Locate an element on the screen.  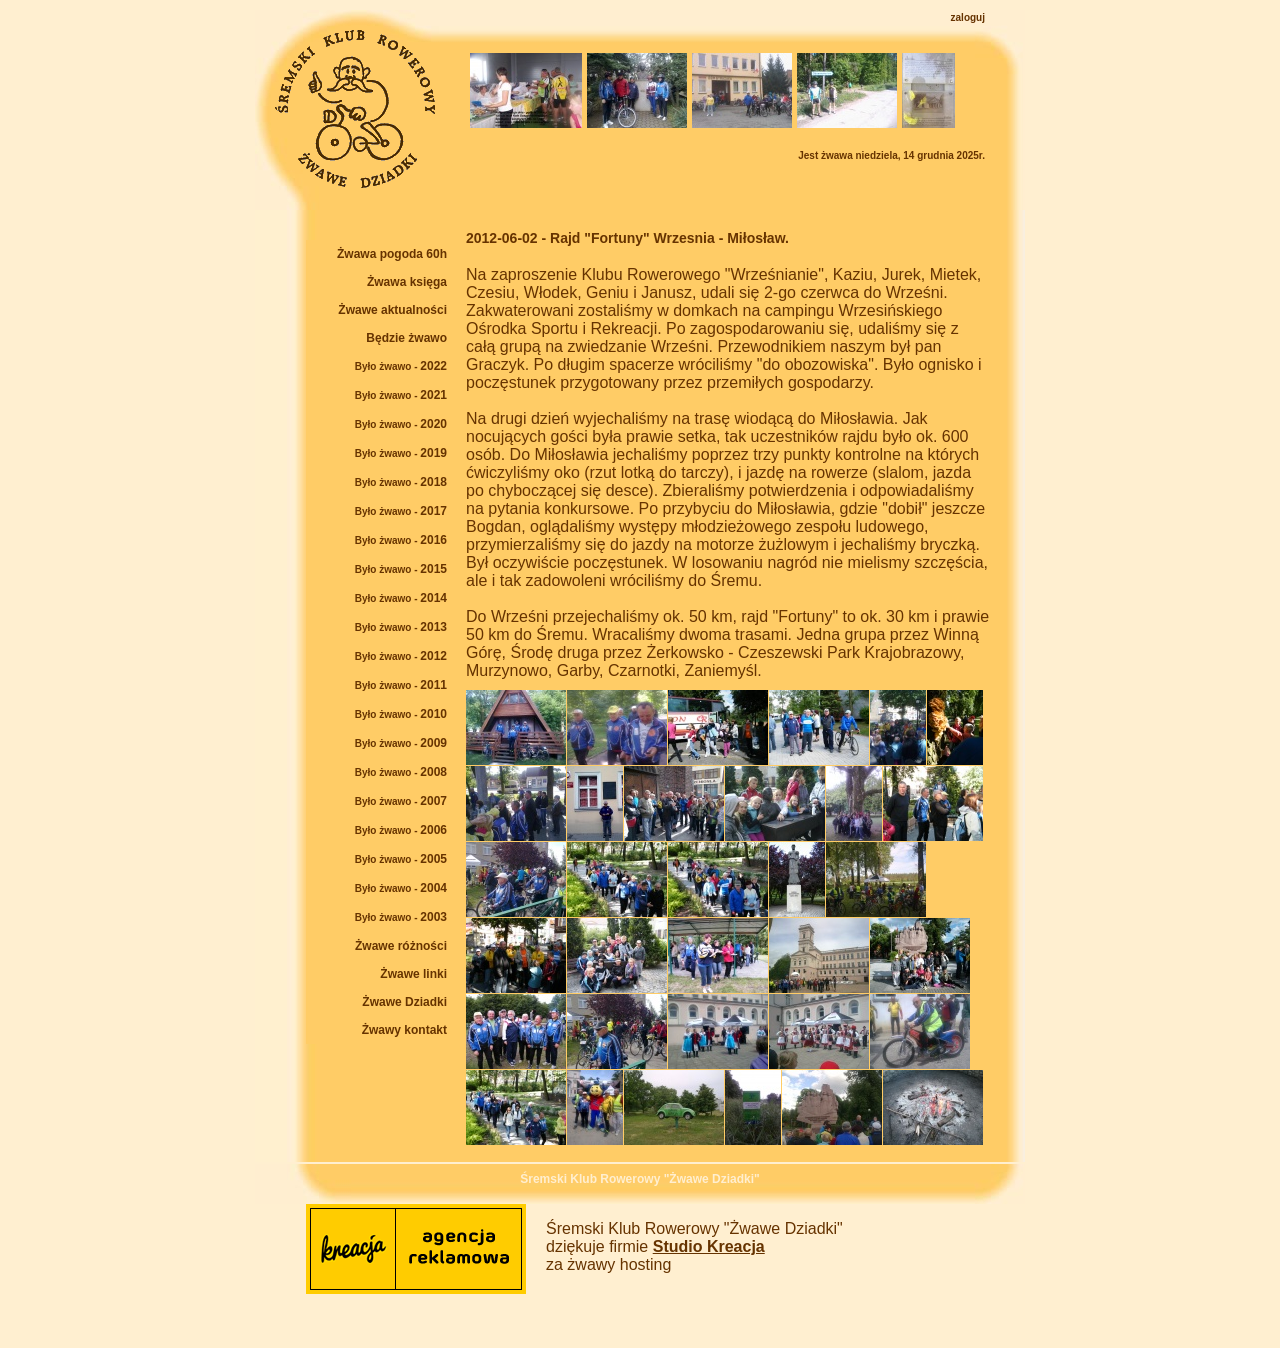
2019 is located at coordinates (401, 453).